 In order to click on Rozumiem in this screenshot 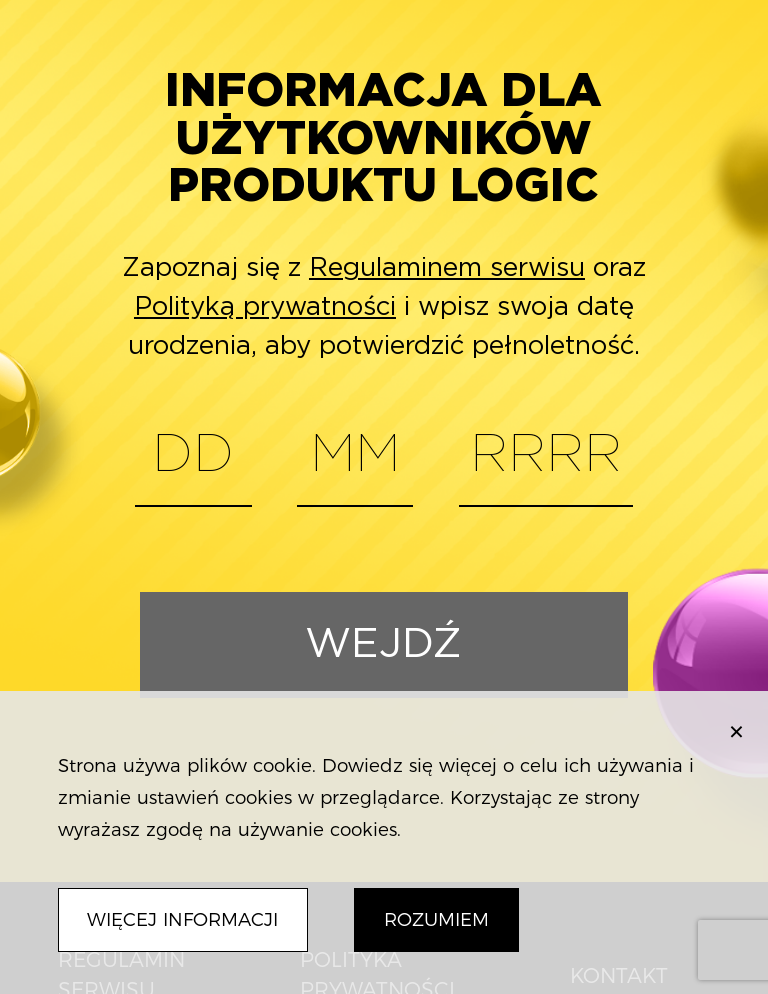, I will do `click(436, 919)`.